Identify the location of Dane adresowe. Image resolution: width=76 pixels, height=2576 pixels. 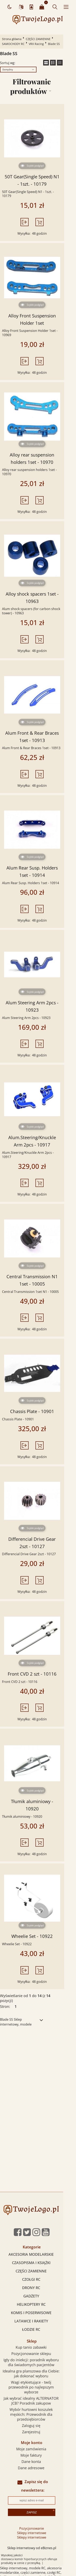
(37, 2429).